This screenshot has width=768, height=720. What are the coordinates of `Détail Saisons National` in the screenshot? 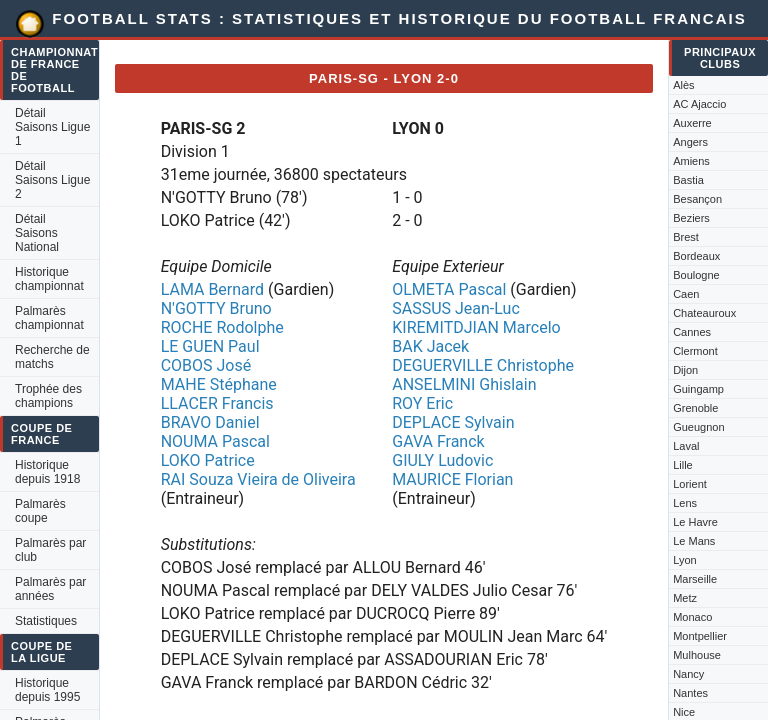 It's located at (37, 233).